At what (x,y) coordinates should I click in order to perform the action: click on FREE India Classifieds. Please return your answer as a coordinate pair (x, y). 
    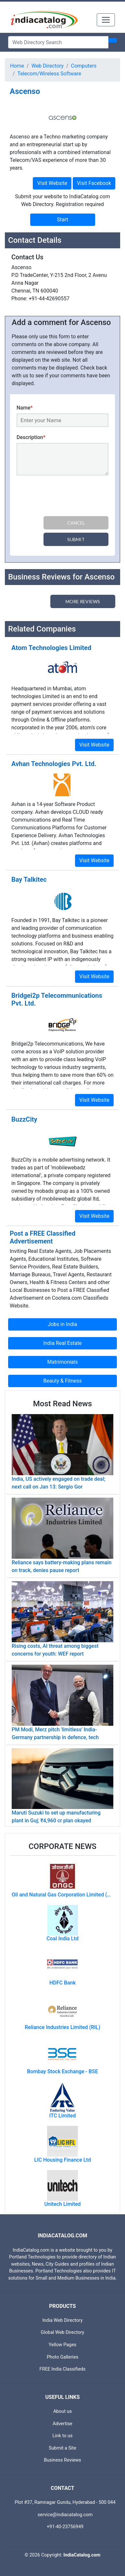
    Looking at the image, I should click on (63, 2369).